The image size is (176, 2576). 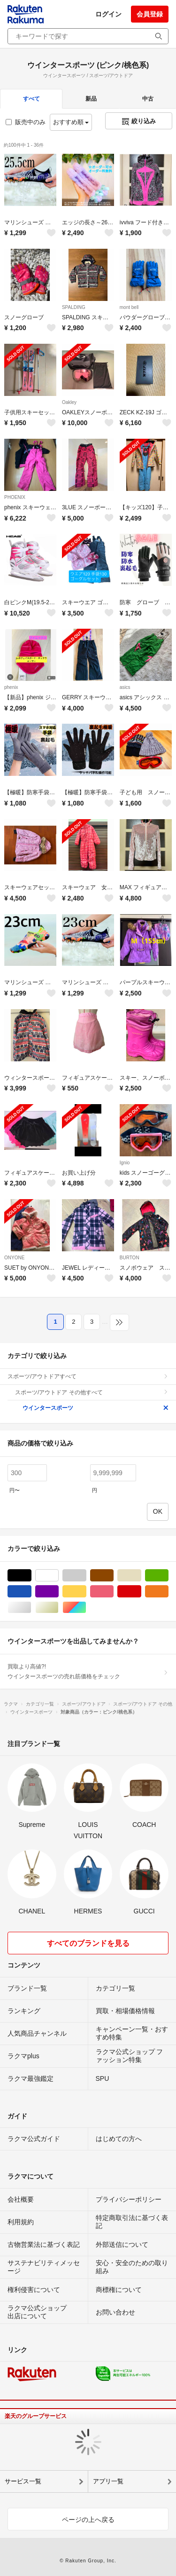 I want to click on ウインタースポーツ, so click(x=95, y=1408).